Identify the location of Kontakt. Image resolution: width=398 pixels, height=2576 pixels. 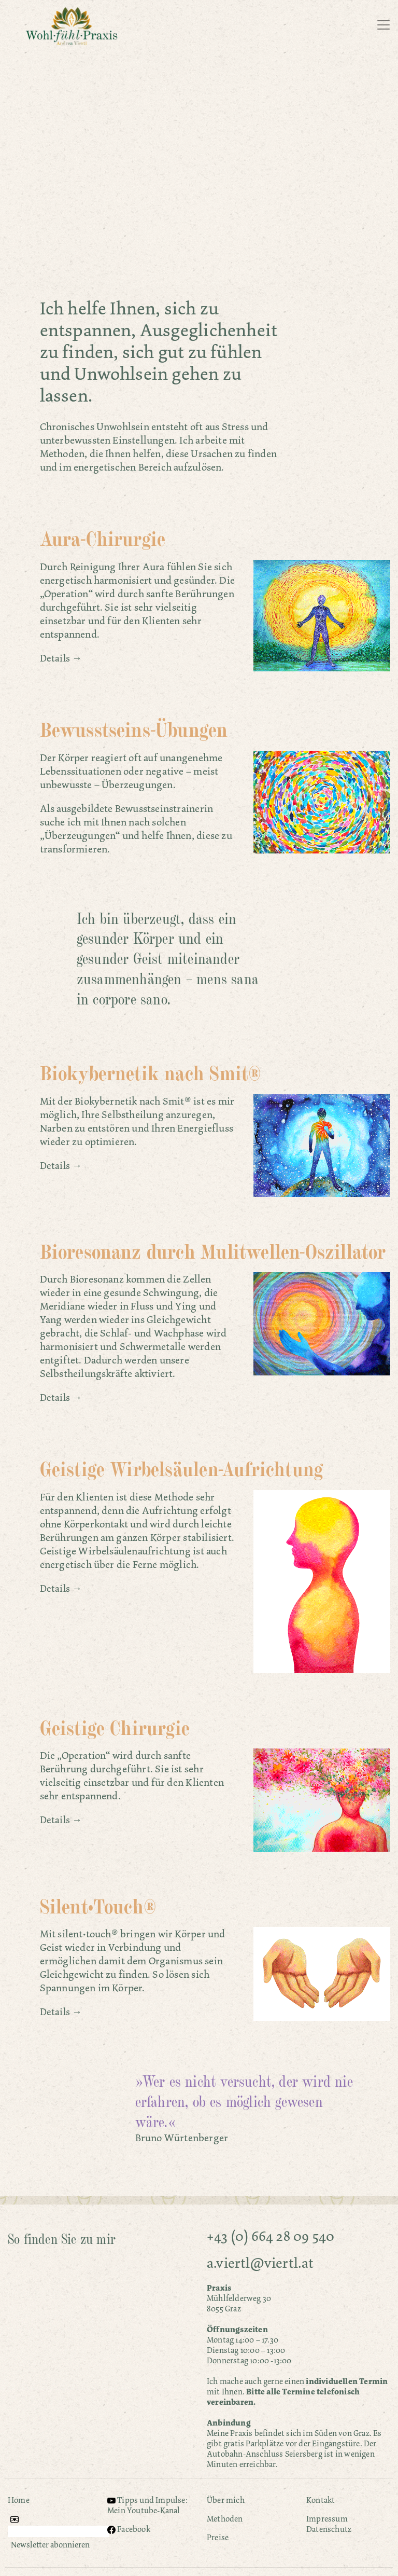
(320, 2500).